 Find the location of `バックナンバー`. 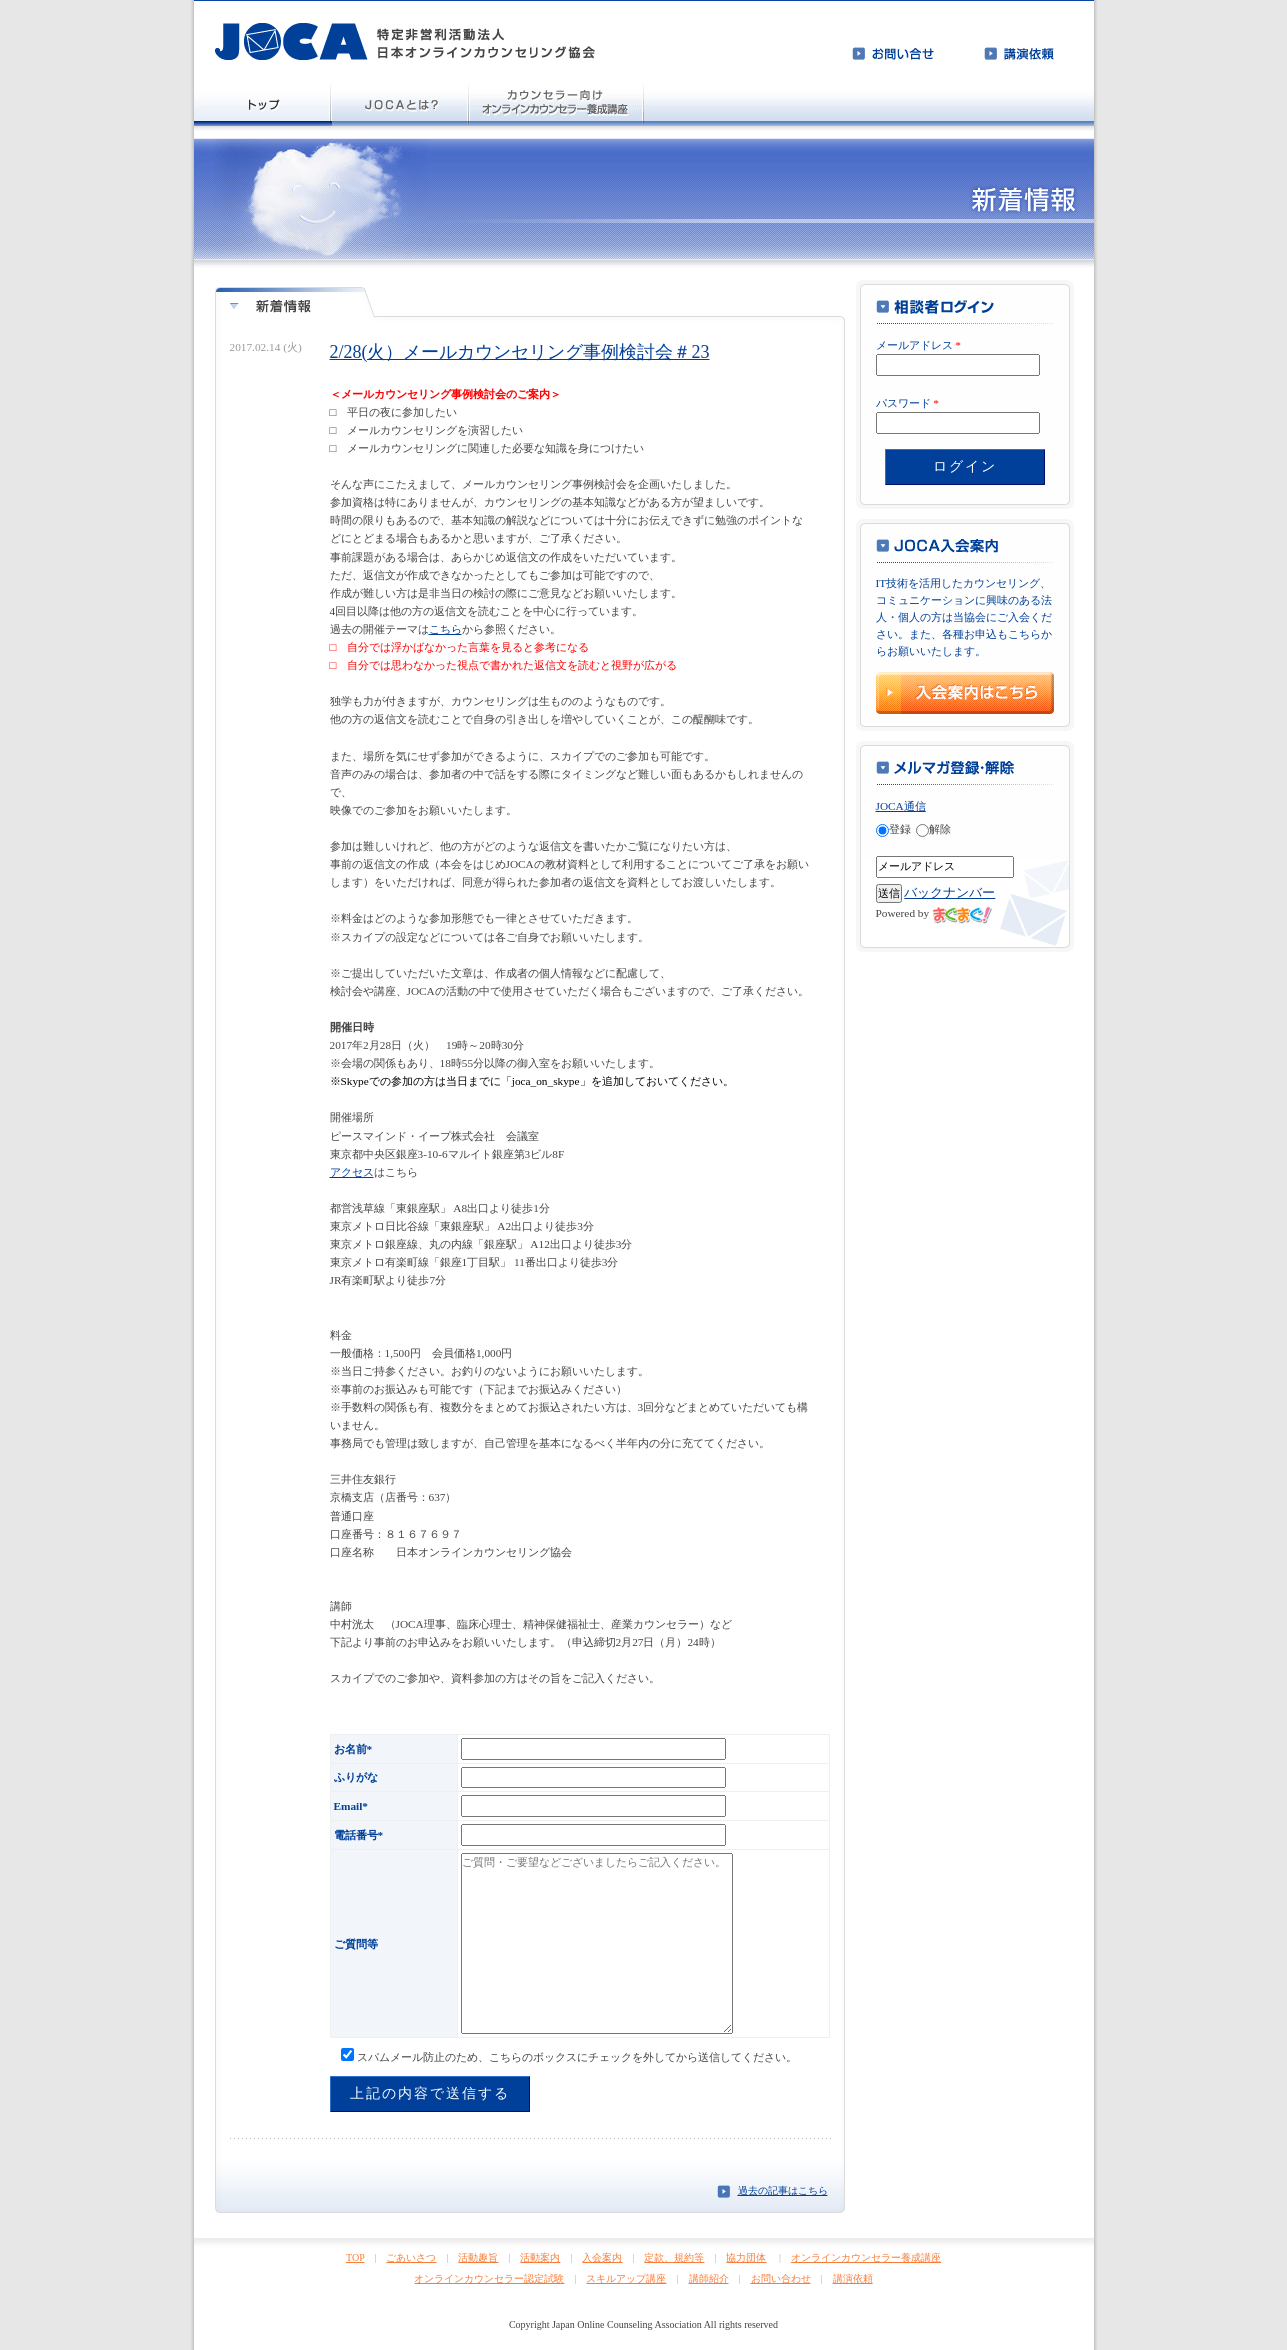

バックナンバー is located at coordinates (949, 892).